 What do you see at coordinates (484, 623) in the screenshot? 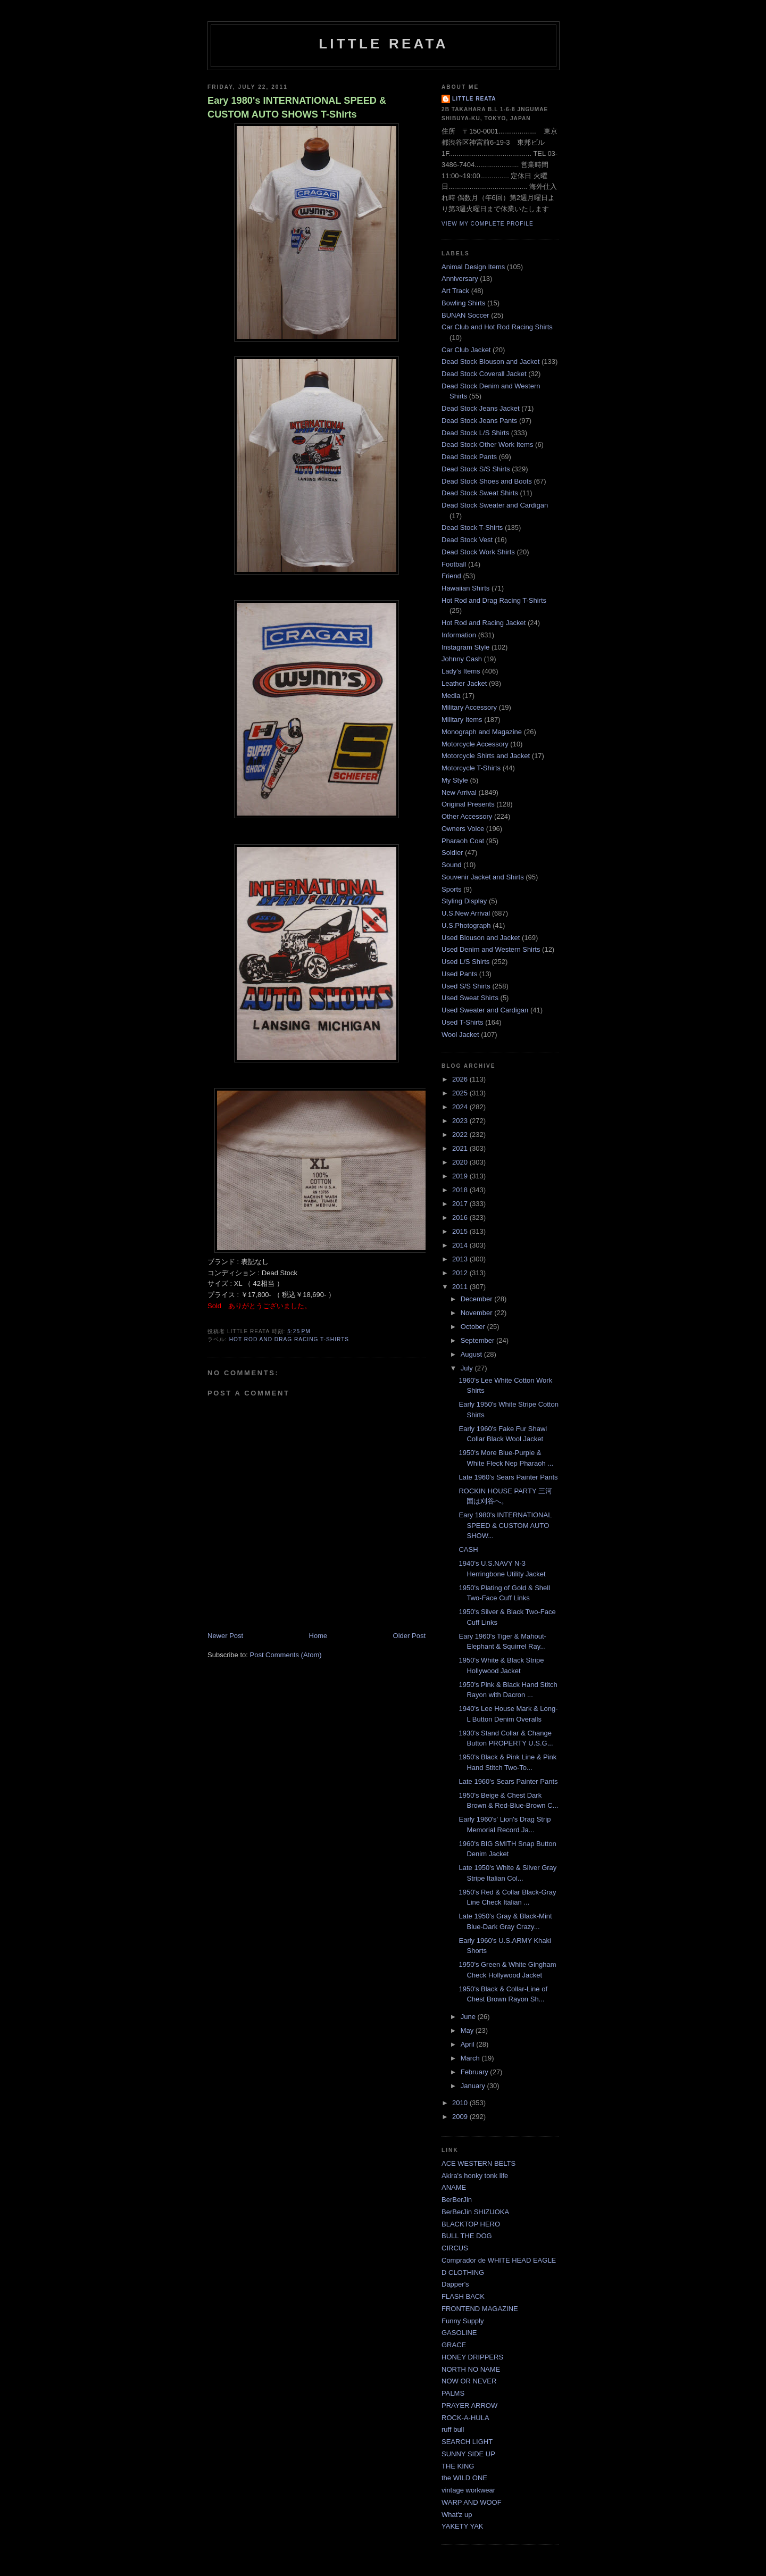
I see `Hot Rod and Racing Jacket` at bounding box center [484, 623].